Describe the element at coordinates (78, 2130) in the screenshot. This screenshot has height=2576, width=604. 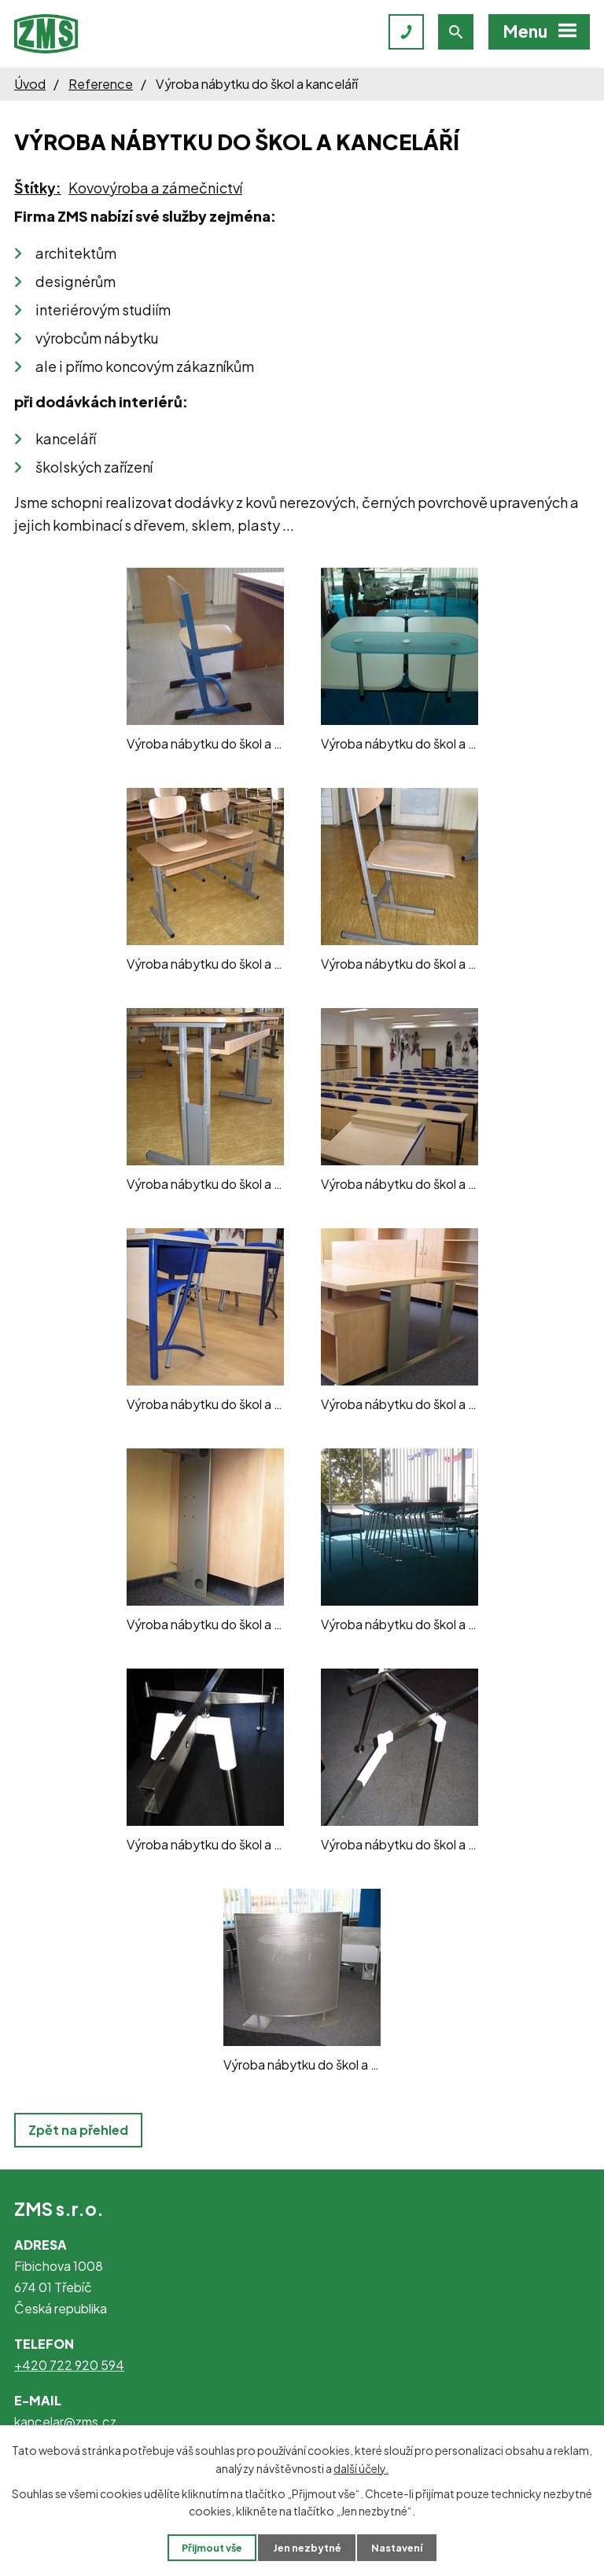
I see `Zpět na přehled` at that location.